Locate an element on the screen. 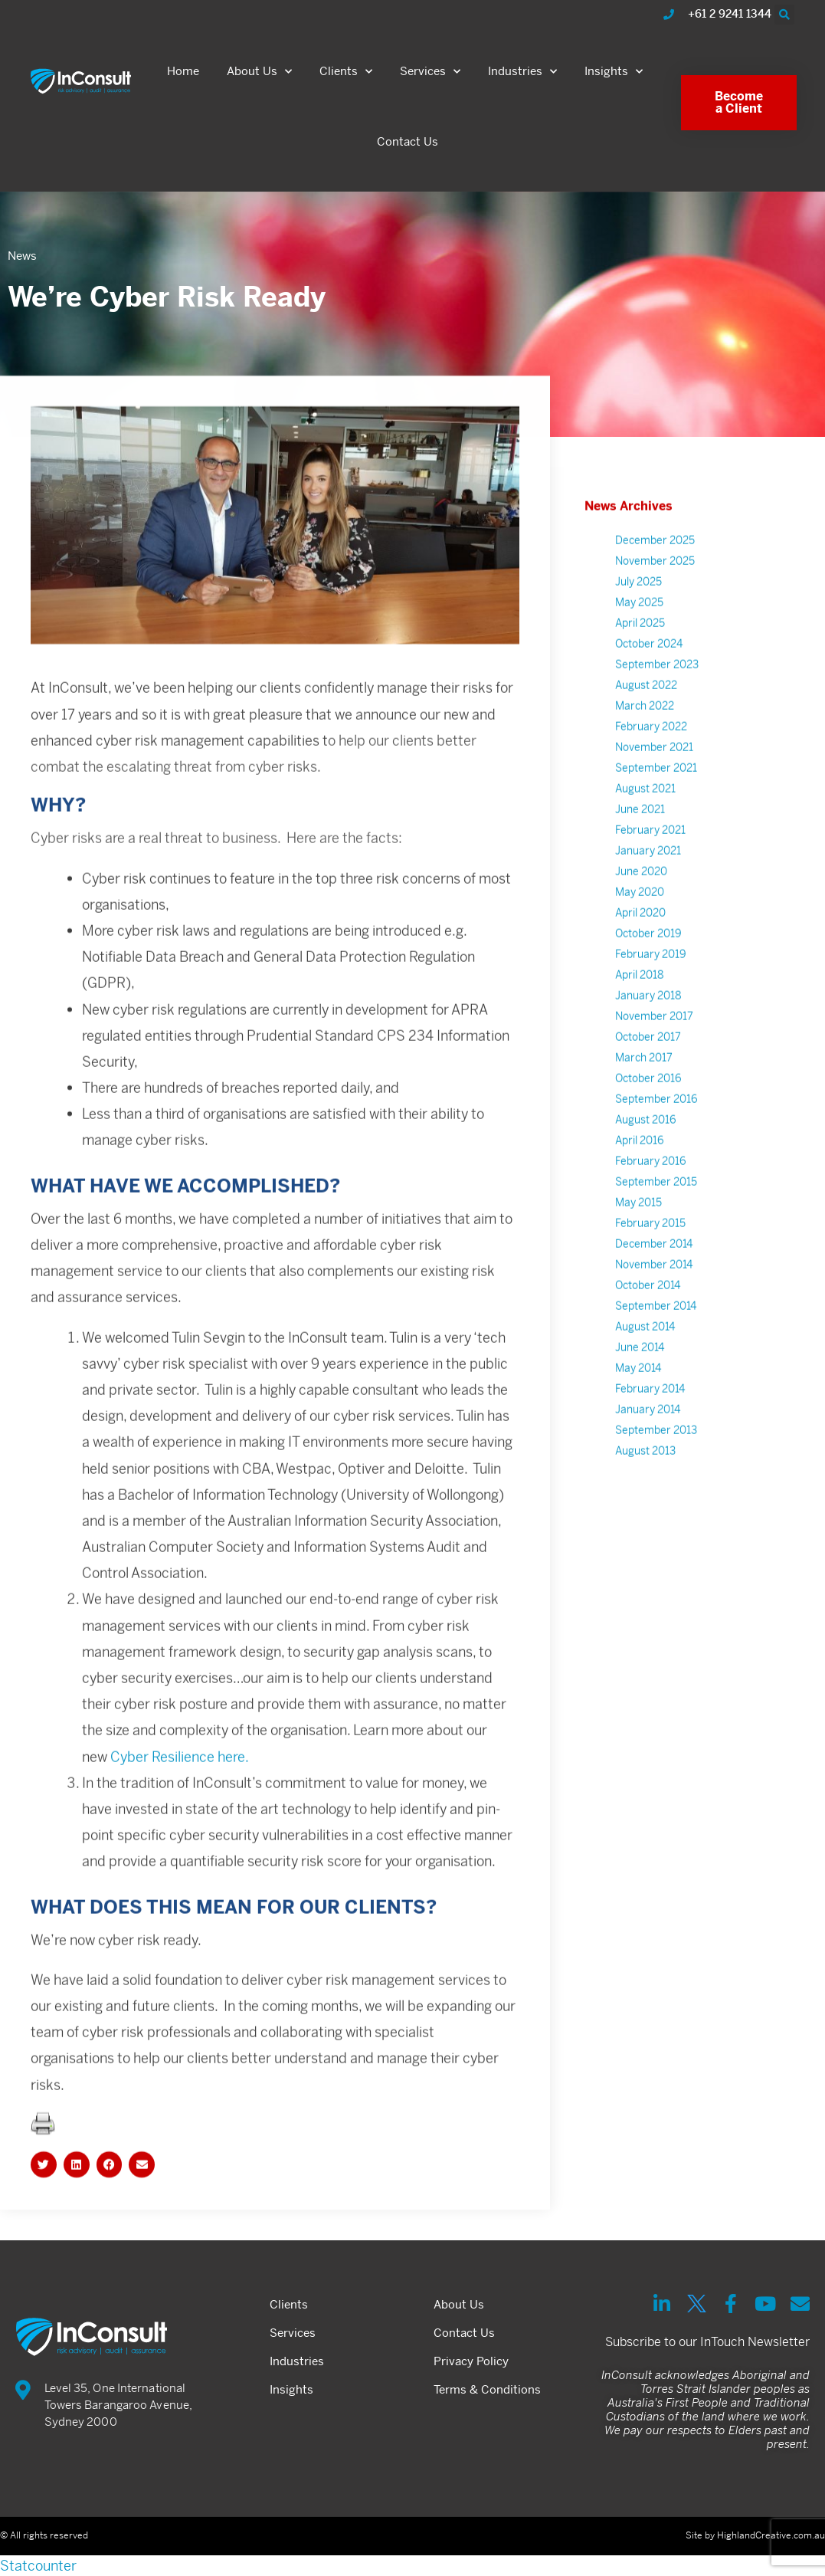  September 2021 is located at coordinates (656, 804).